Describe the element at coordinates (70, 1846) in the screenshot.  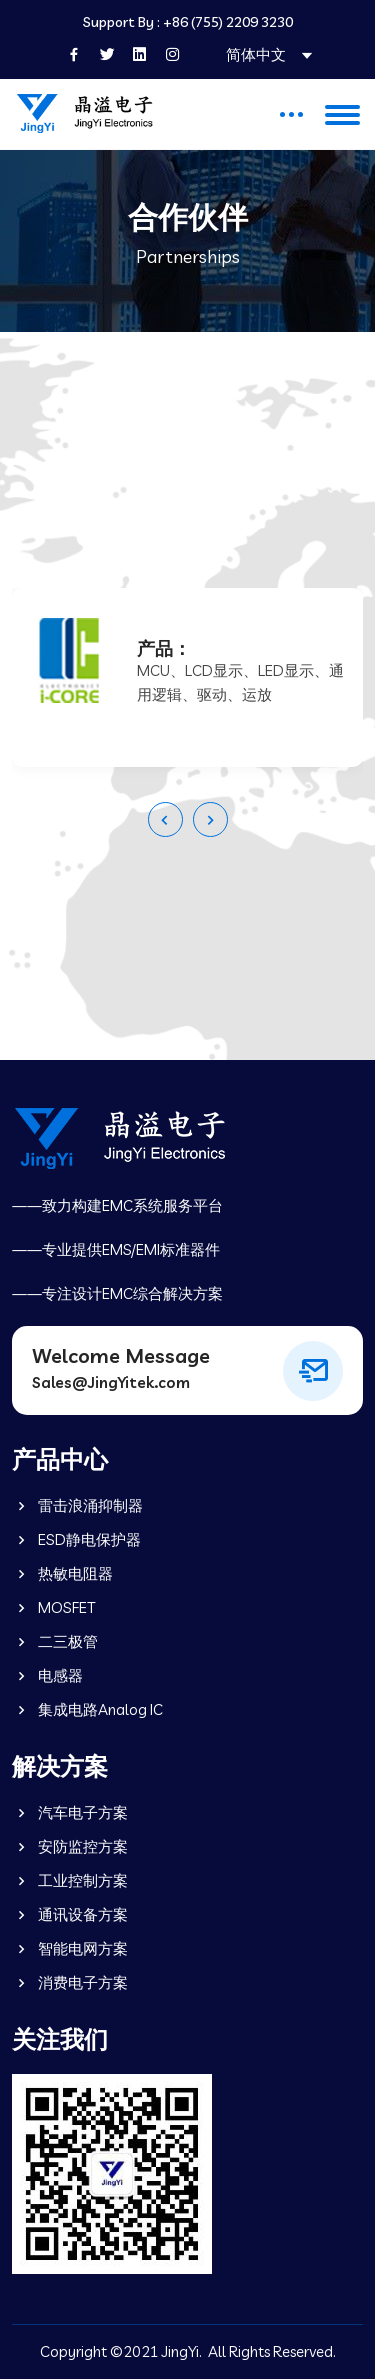
I see `安防监控方案` at that location.